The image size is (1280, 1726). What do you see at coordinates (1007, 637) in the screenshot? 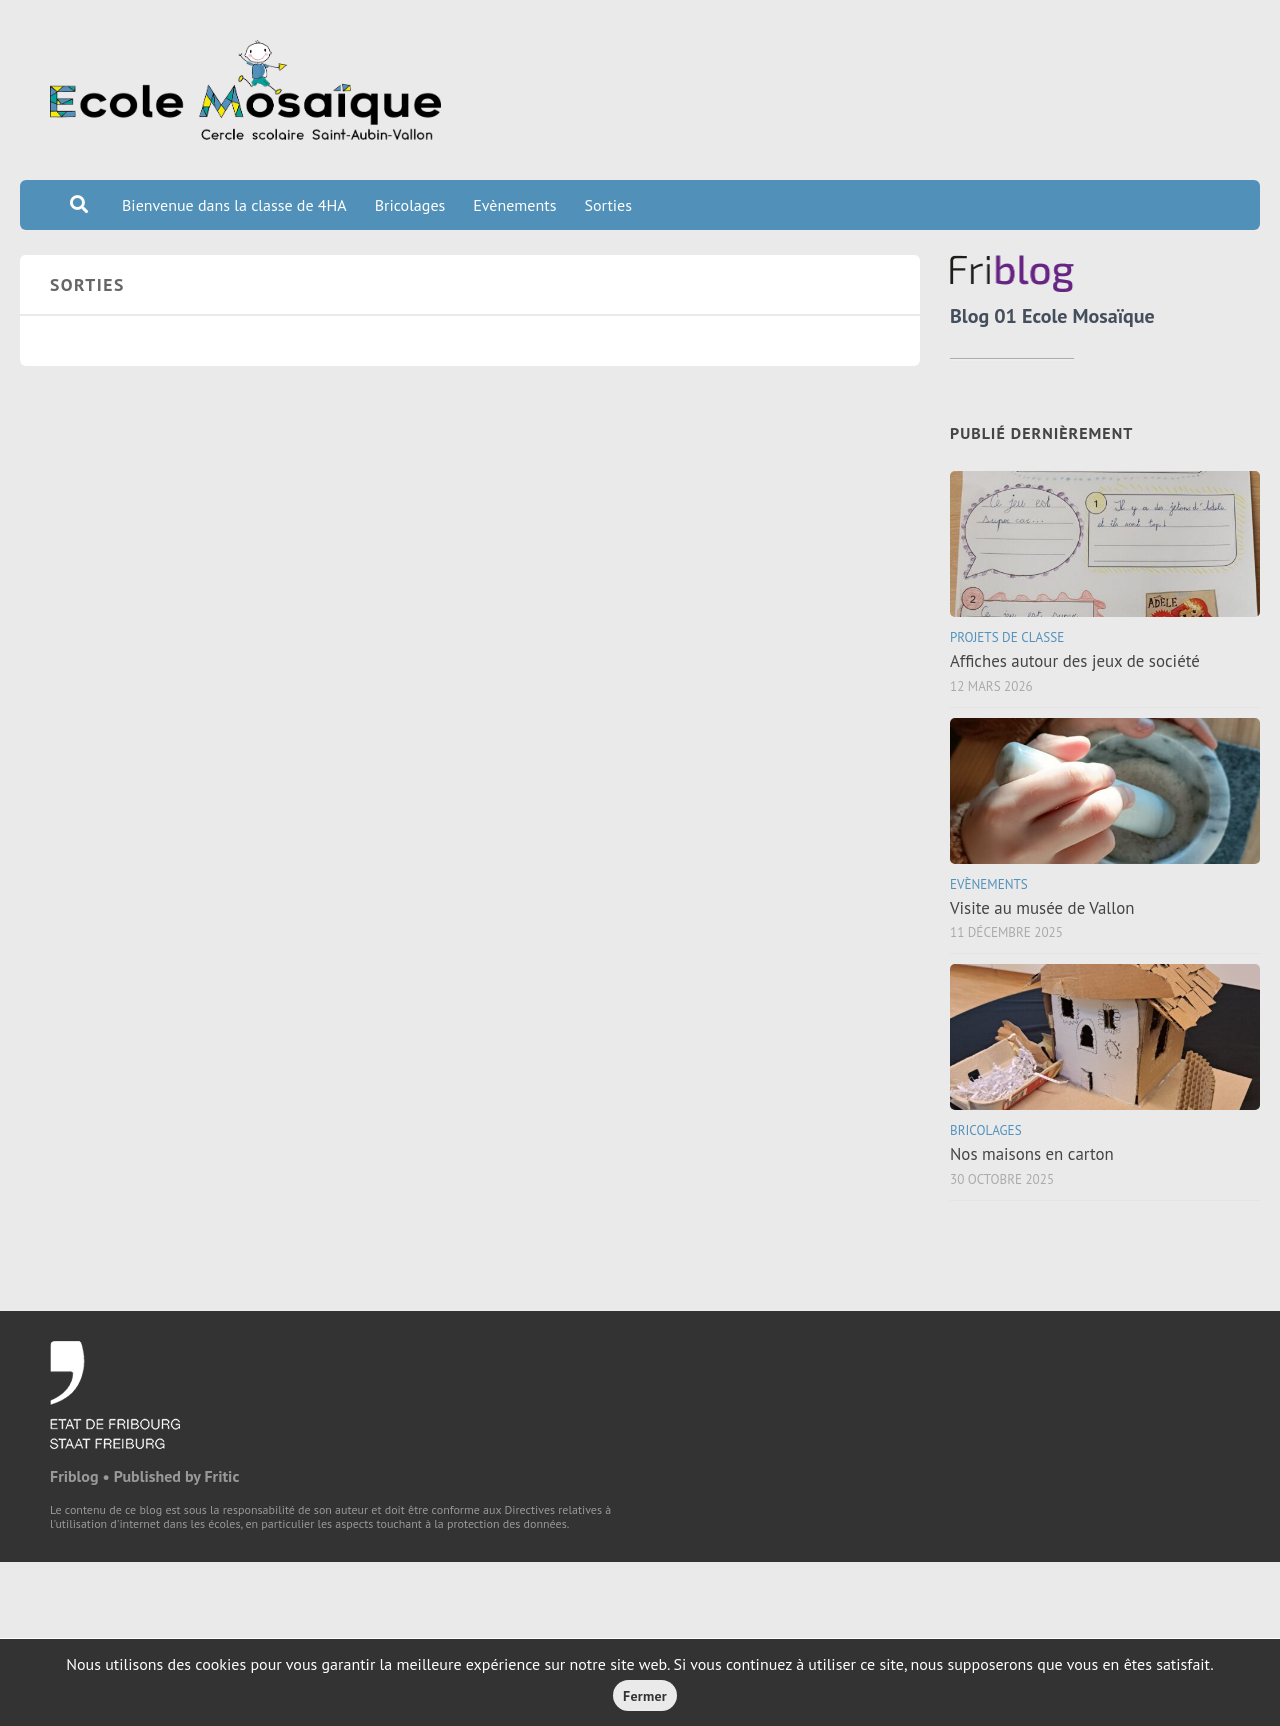
I see `Projets de classe` at bounding box center [1007, 637].